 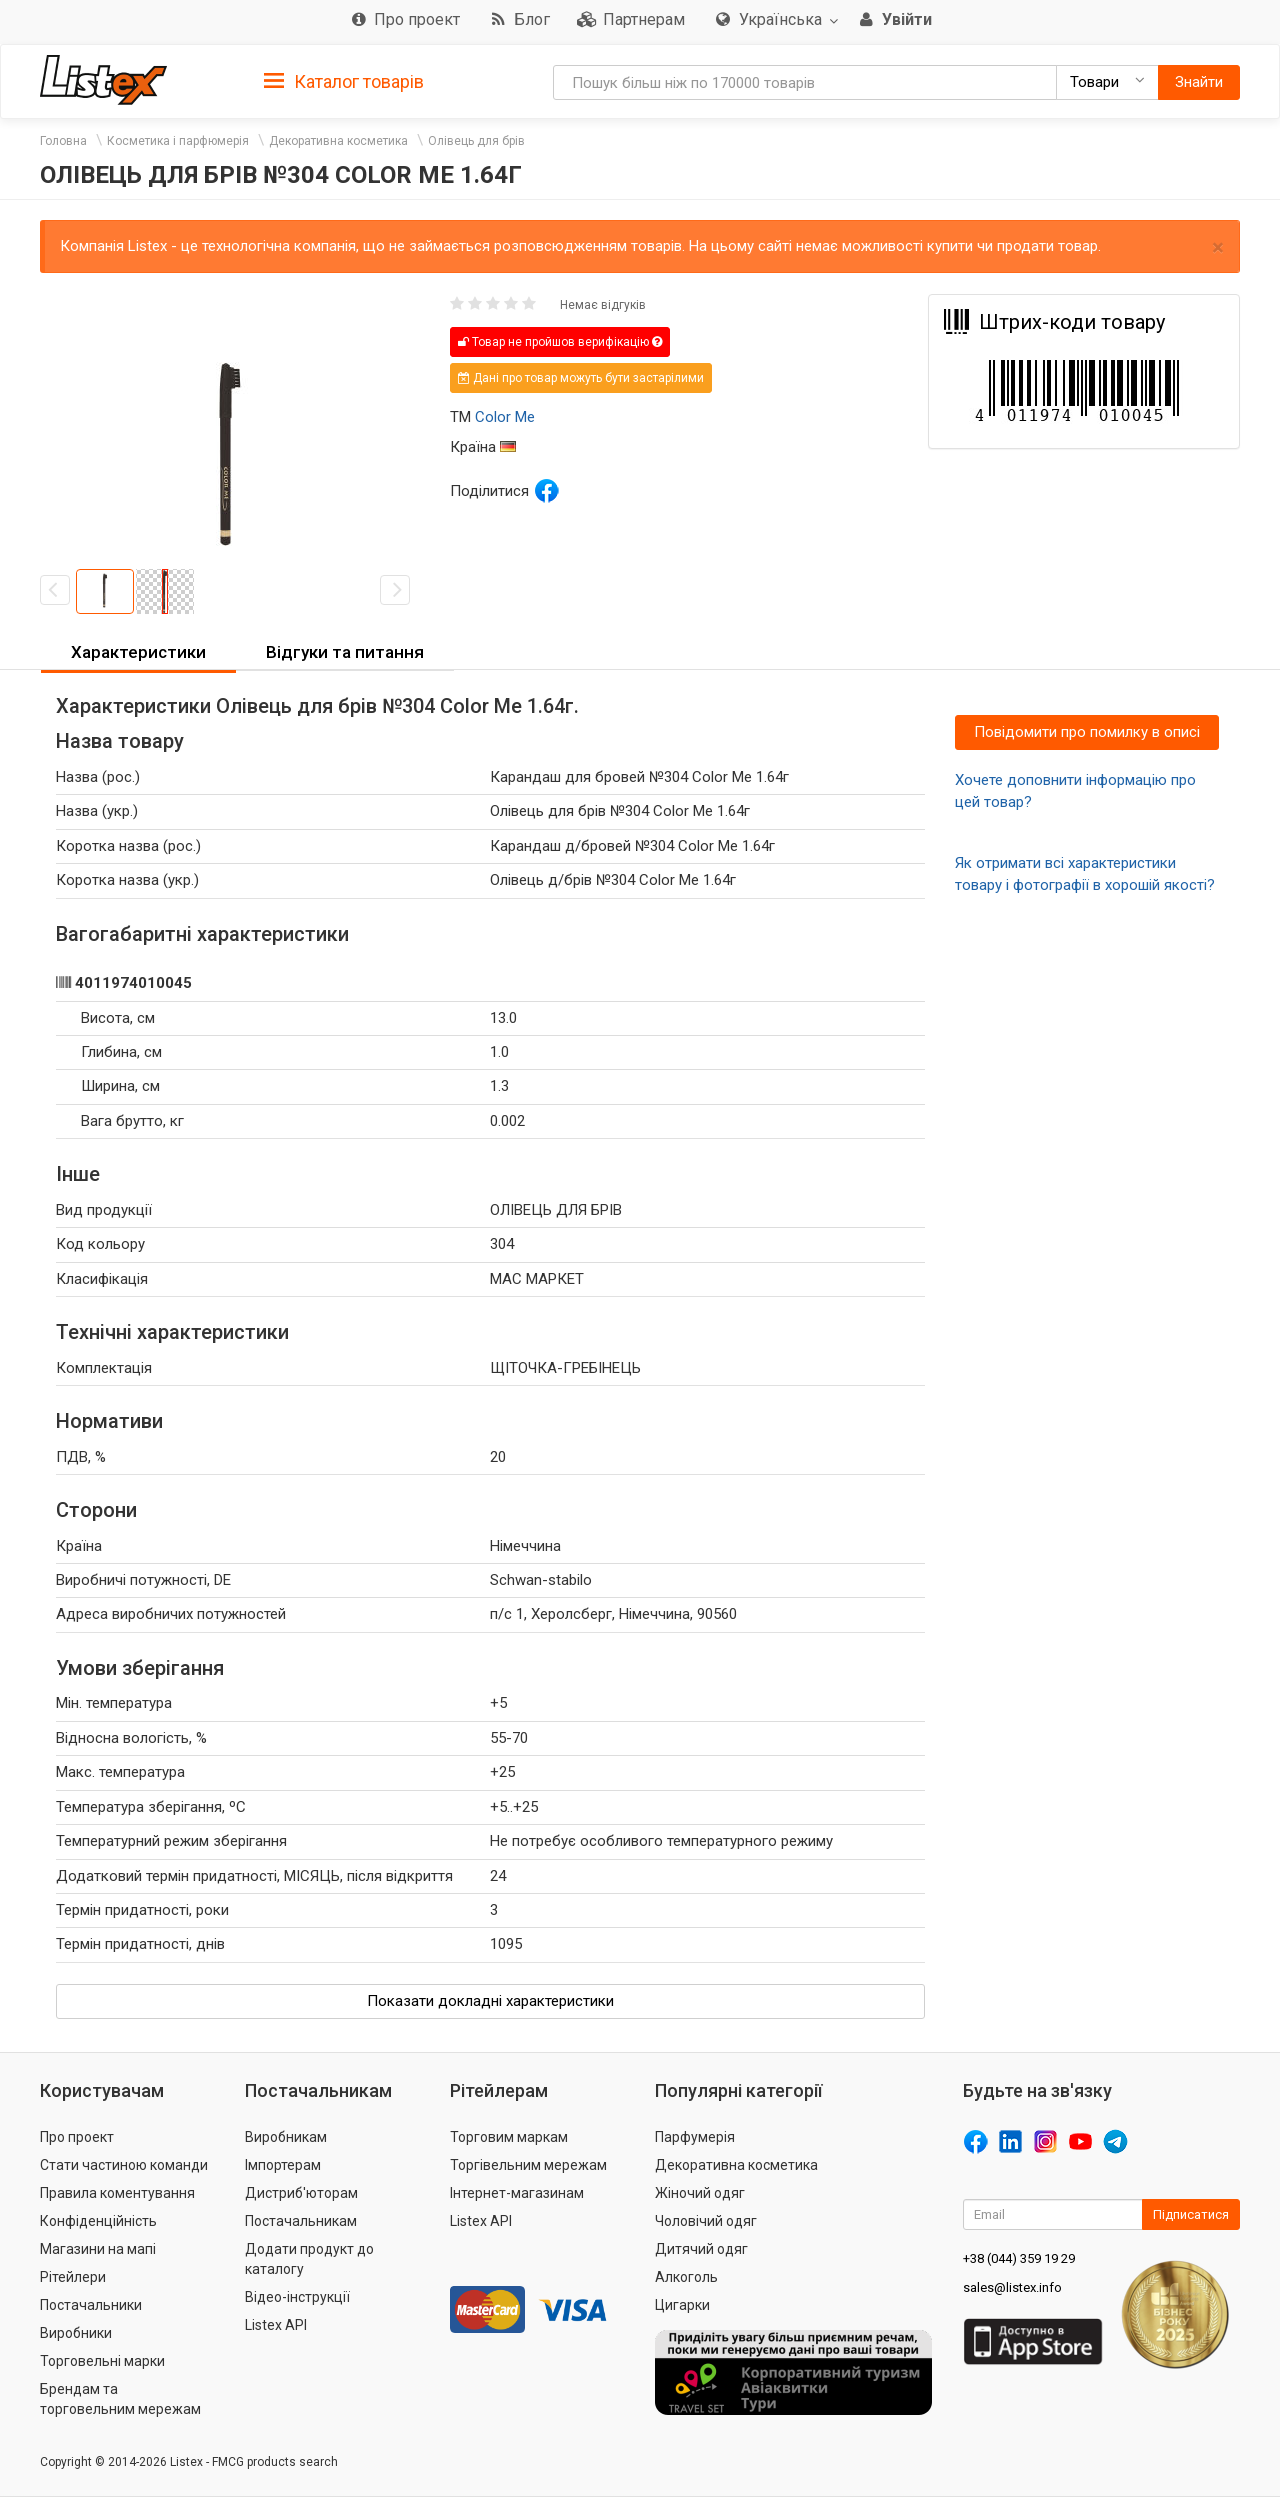 What do you see at coordinates (91, 2305) in the screenshot?
I see `Постачальники` at bounding box center [91, 2305].